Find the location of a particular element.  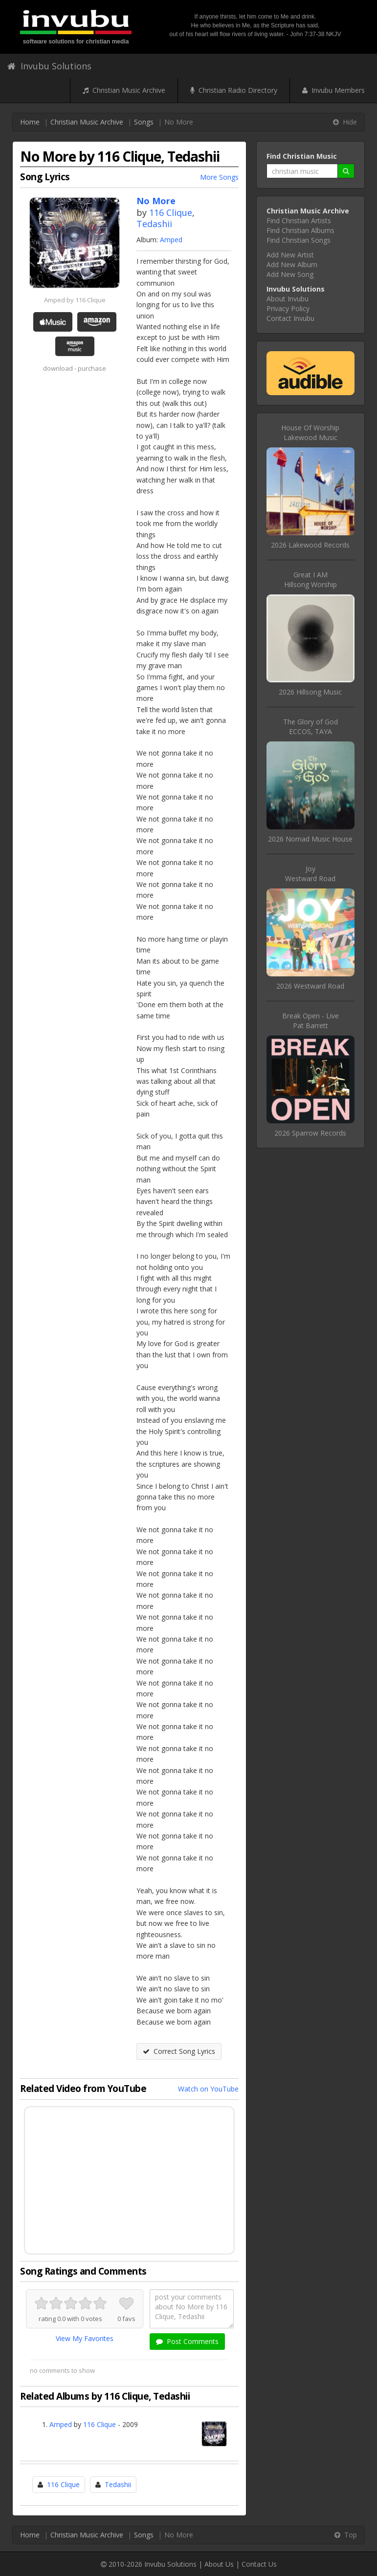

Great I AMHillsong Worship is located at coordinates (310, 579).